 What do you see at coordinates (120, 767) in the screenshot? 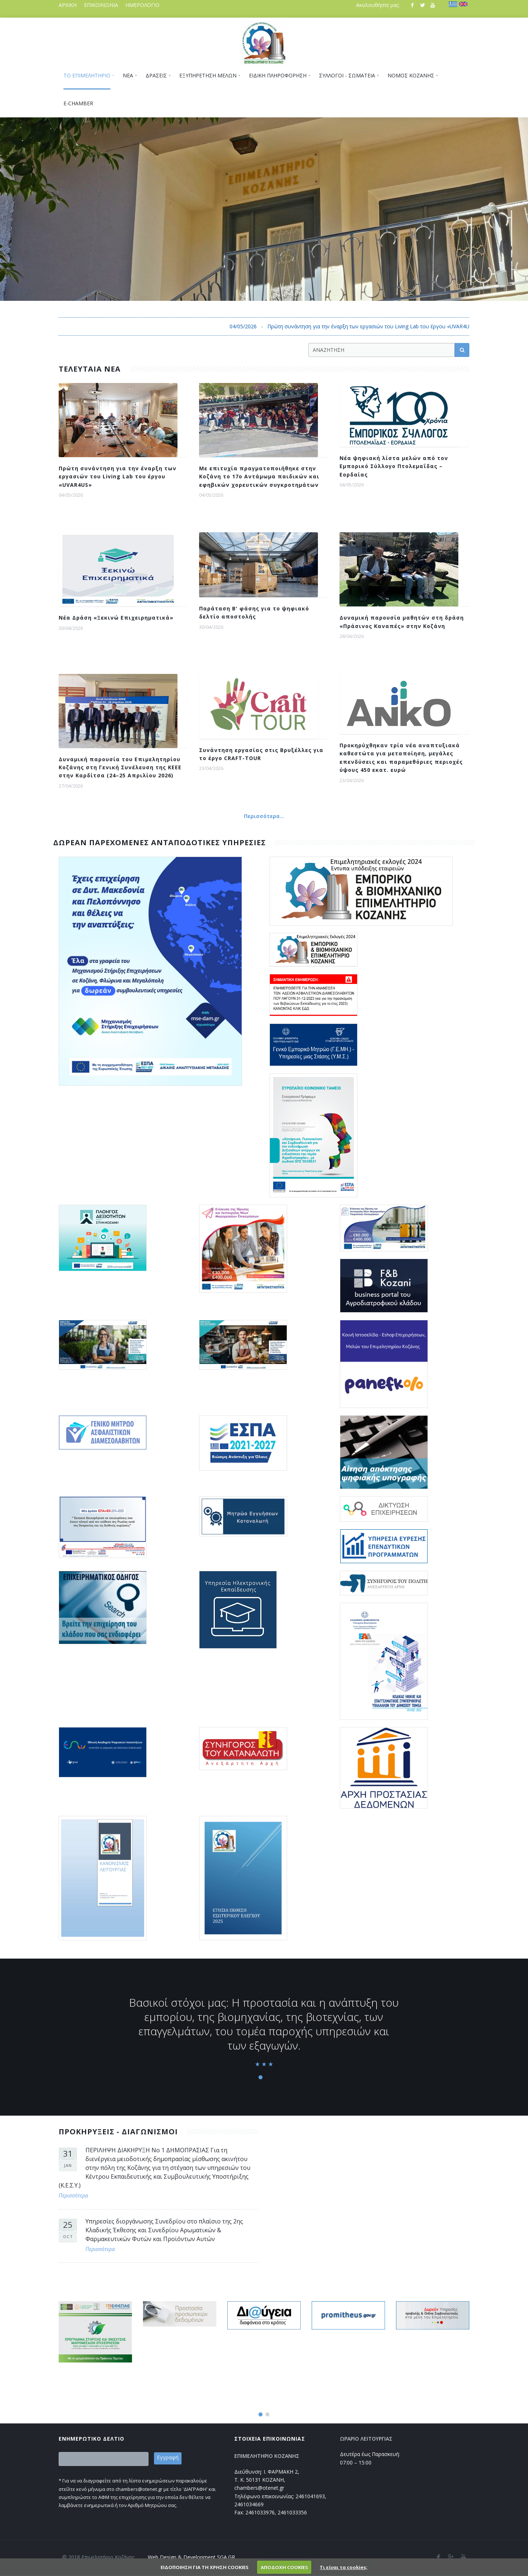
I see `Δυναμική παρουσία του Επιμελητηρίου Κοζάνης στη Γενική Συνέλευση της ΚΕΕΕ στην Καρδίτσα (24–25 Απριλίου 2026)` at bounding box center [120, 767].